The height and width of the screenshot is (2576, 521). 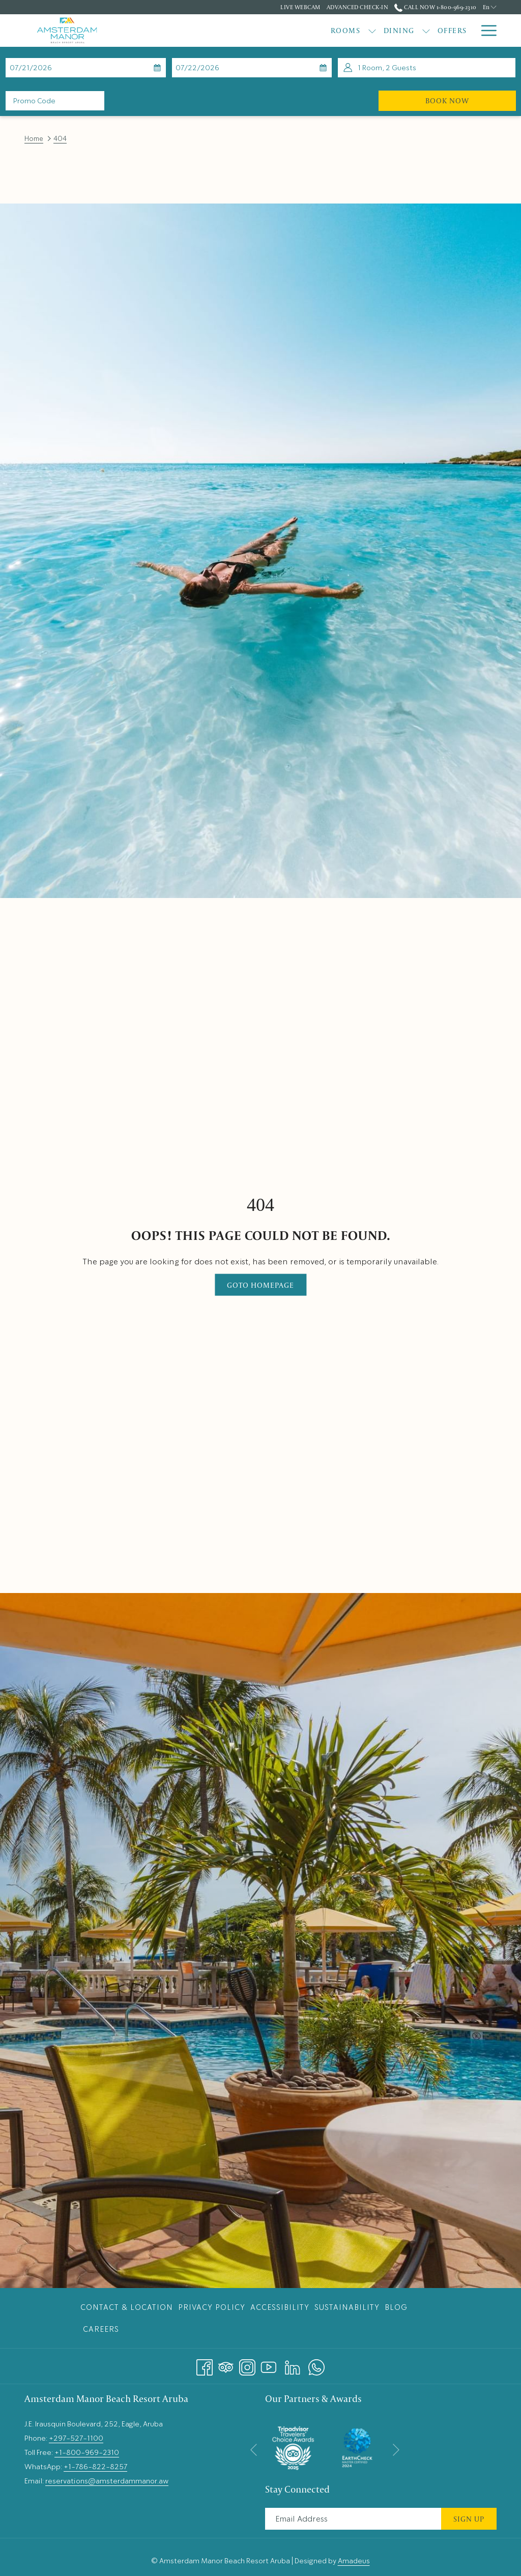 What do you see at coordinates (226, 2363) in the screenshot?
I see `[Tripadvisor]` at bounding box center [226, 2363].